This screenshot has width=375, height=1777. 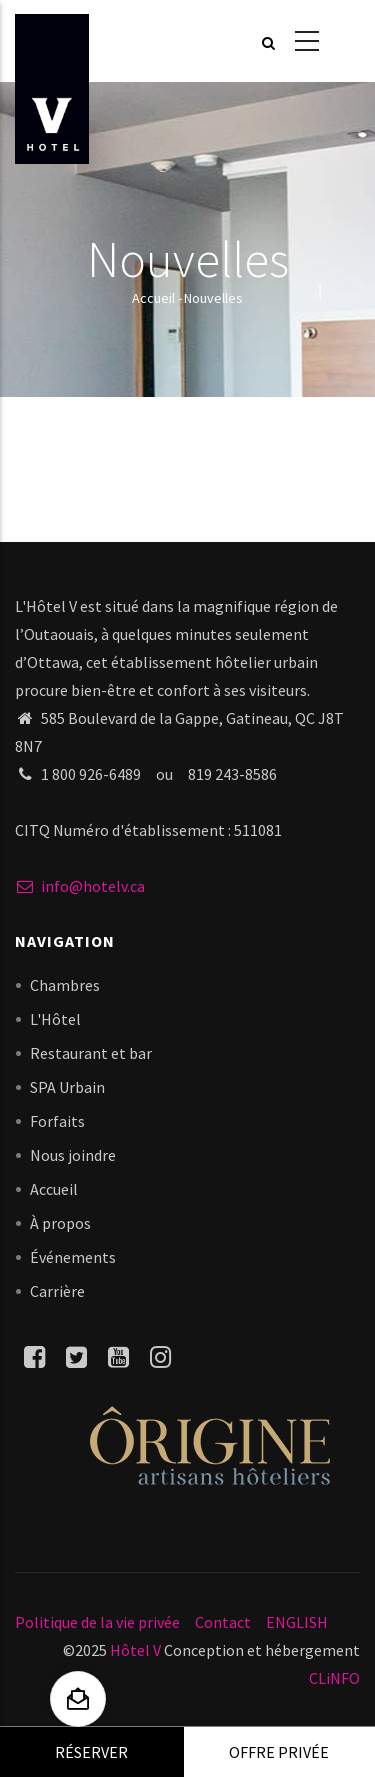 What do you see at coordinates (223, 1622) in the screenshot?
I see `Contact` at bounding box center [223, 1622].